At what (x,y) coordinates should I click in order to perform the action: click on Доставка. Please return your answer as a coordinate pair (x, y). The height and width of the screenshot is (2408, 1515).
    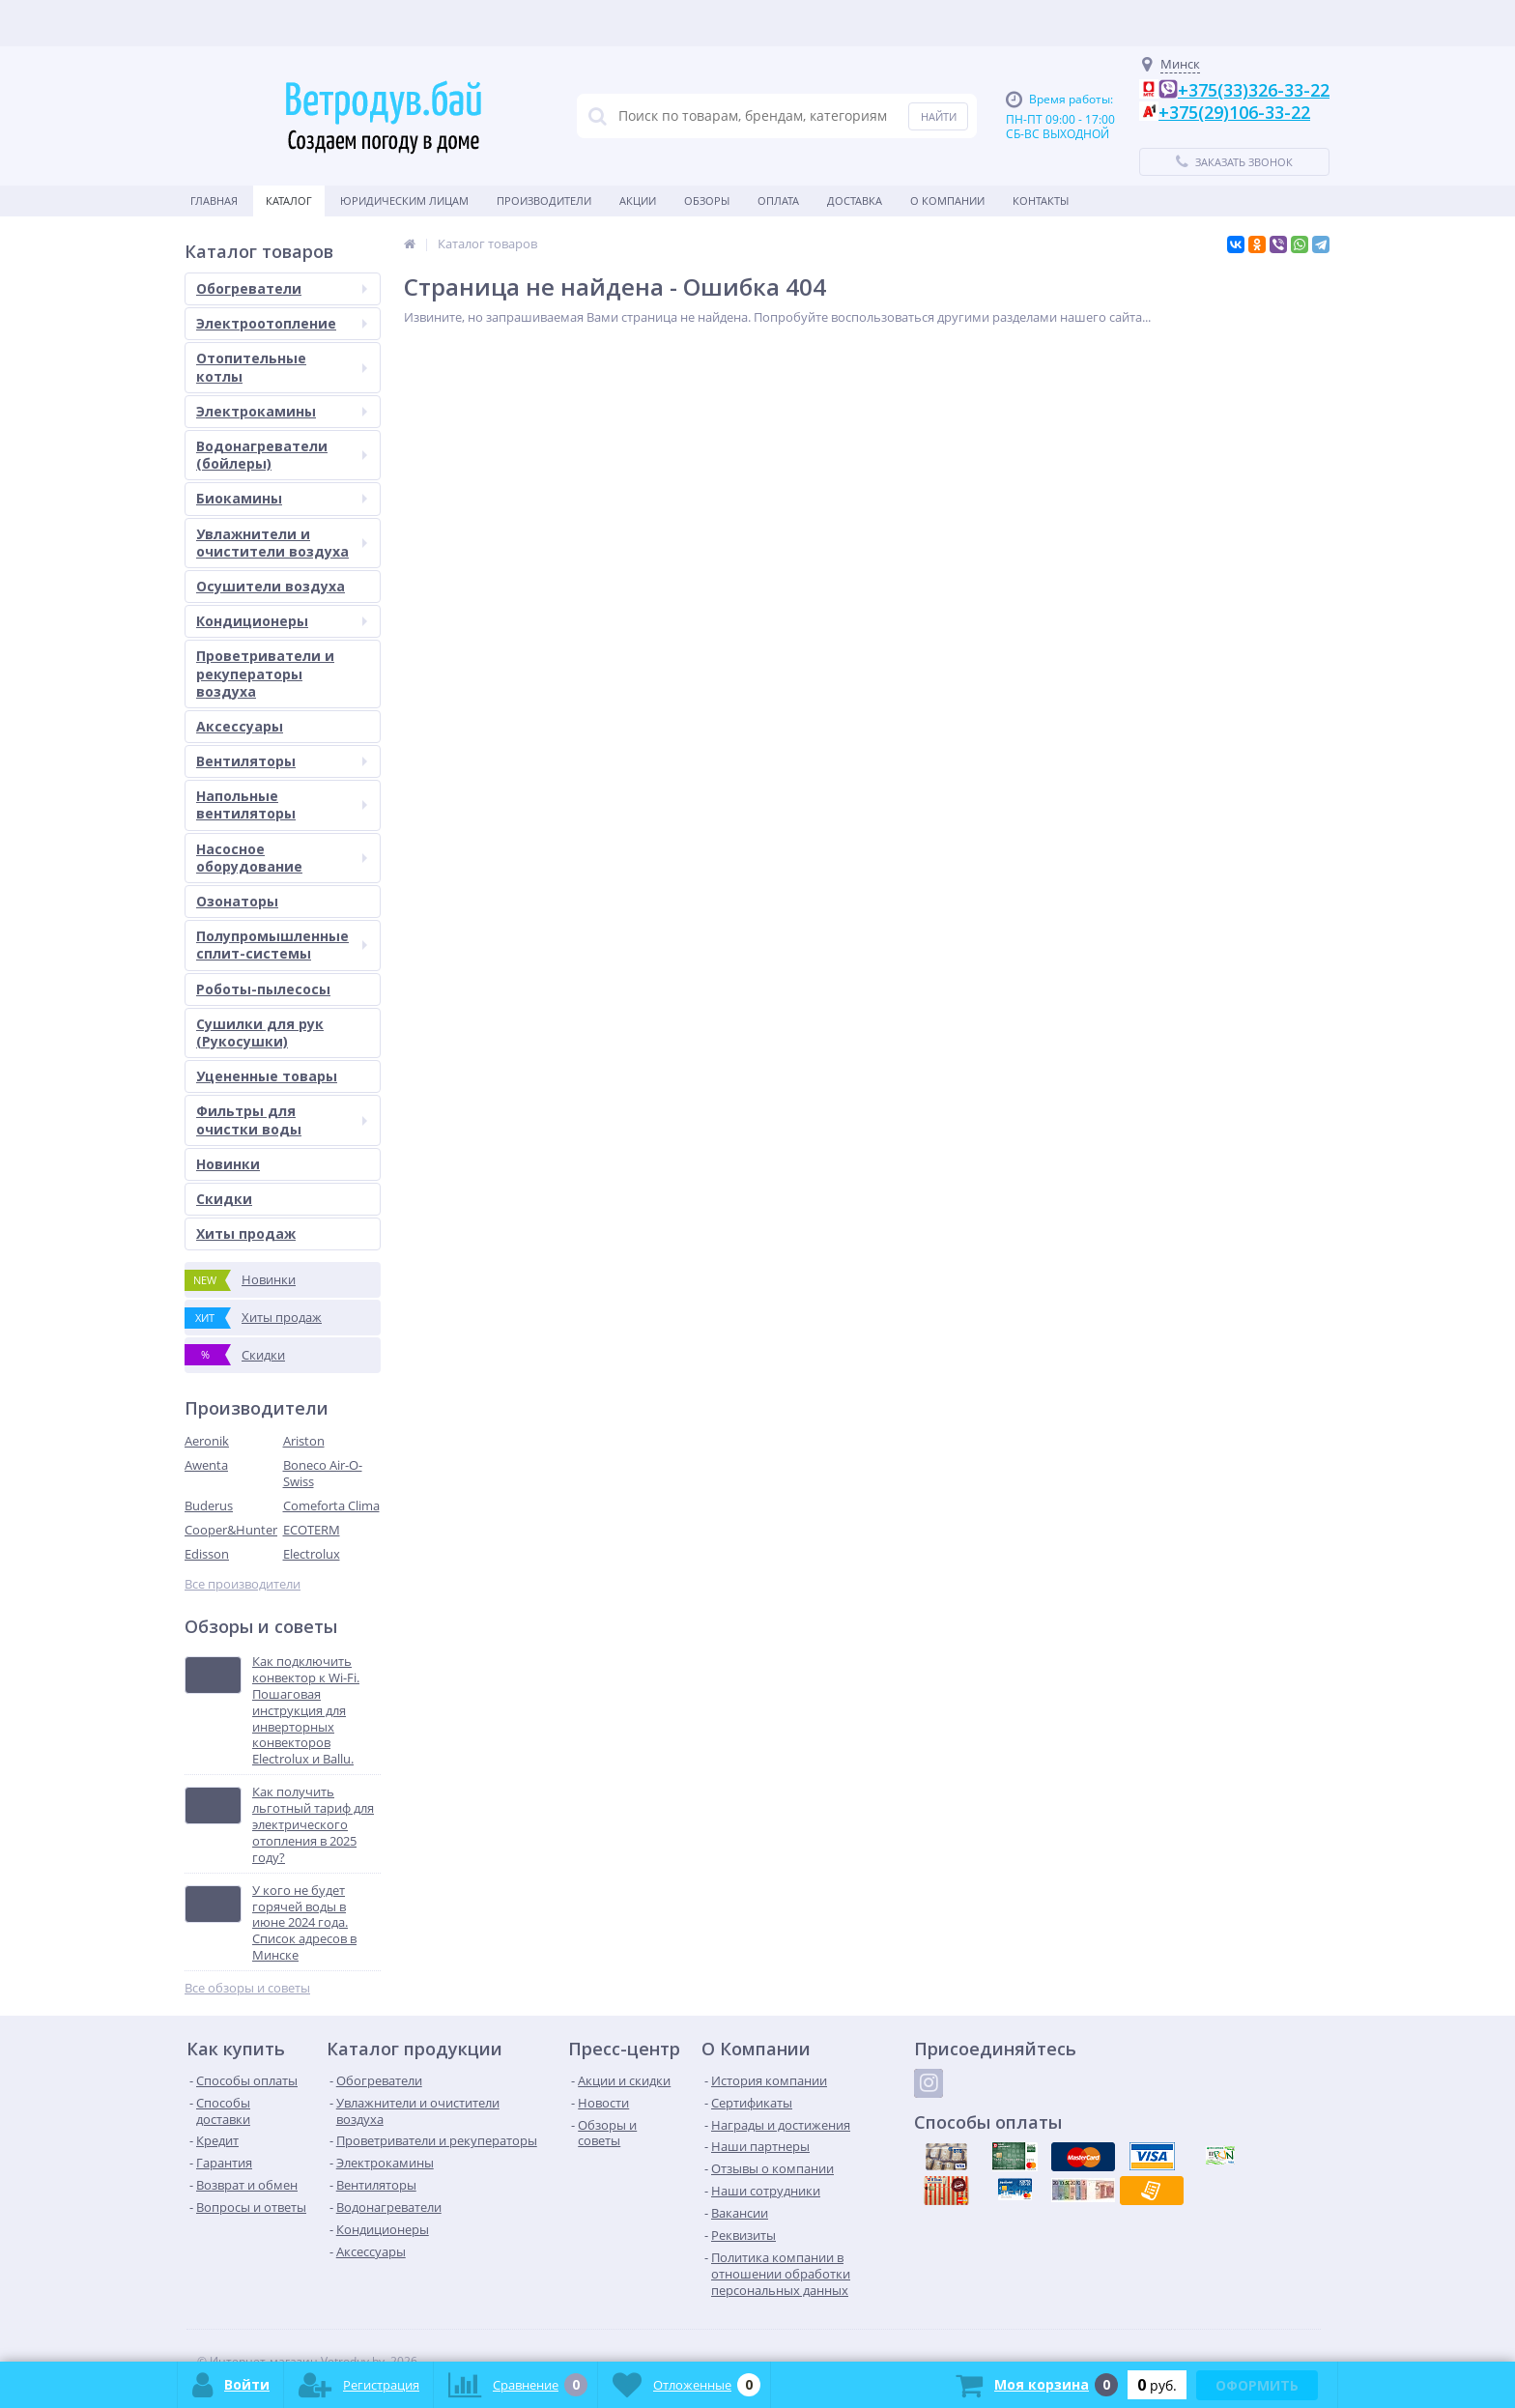
    Looking at the image, I should click on (854, 200).